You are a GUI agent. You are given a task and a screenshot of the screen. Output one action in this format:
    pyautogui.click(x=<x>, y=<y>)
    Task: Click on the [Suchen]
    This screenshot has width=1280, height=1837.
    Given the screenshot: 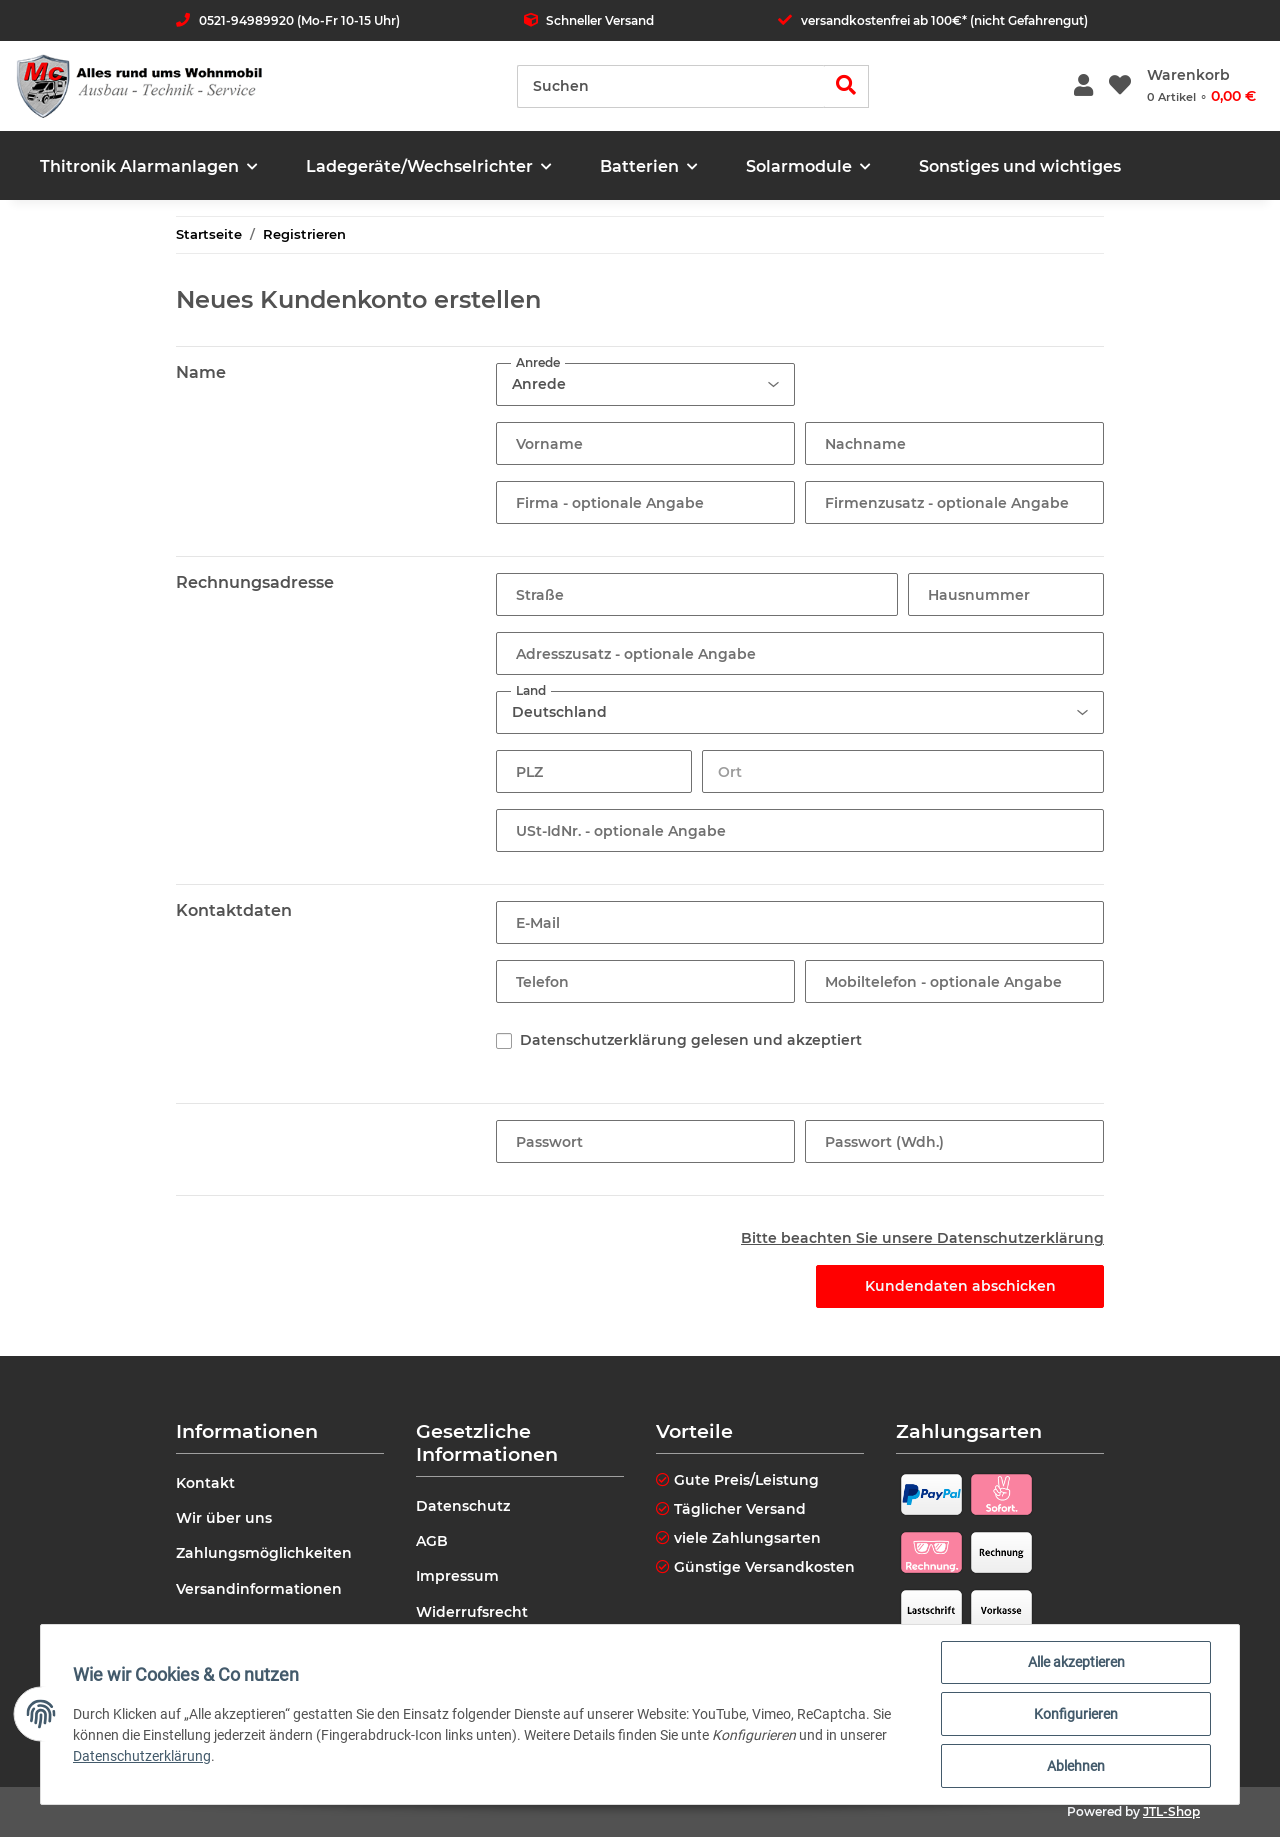 What is the action you would take?
    pyautogui.click(x=671, y=86)
    